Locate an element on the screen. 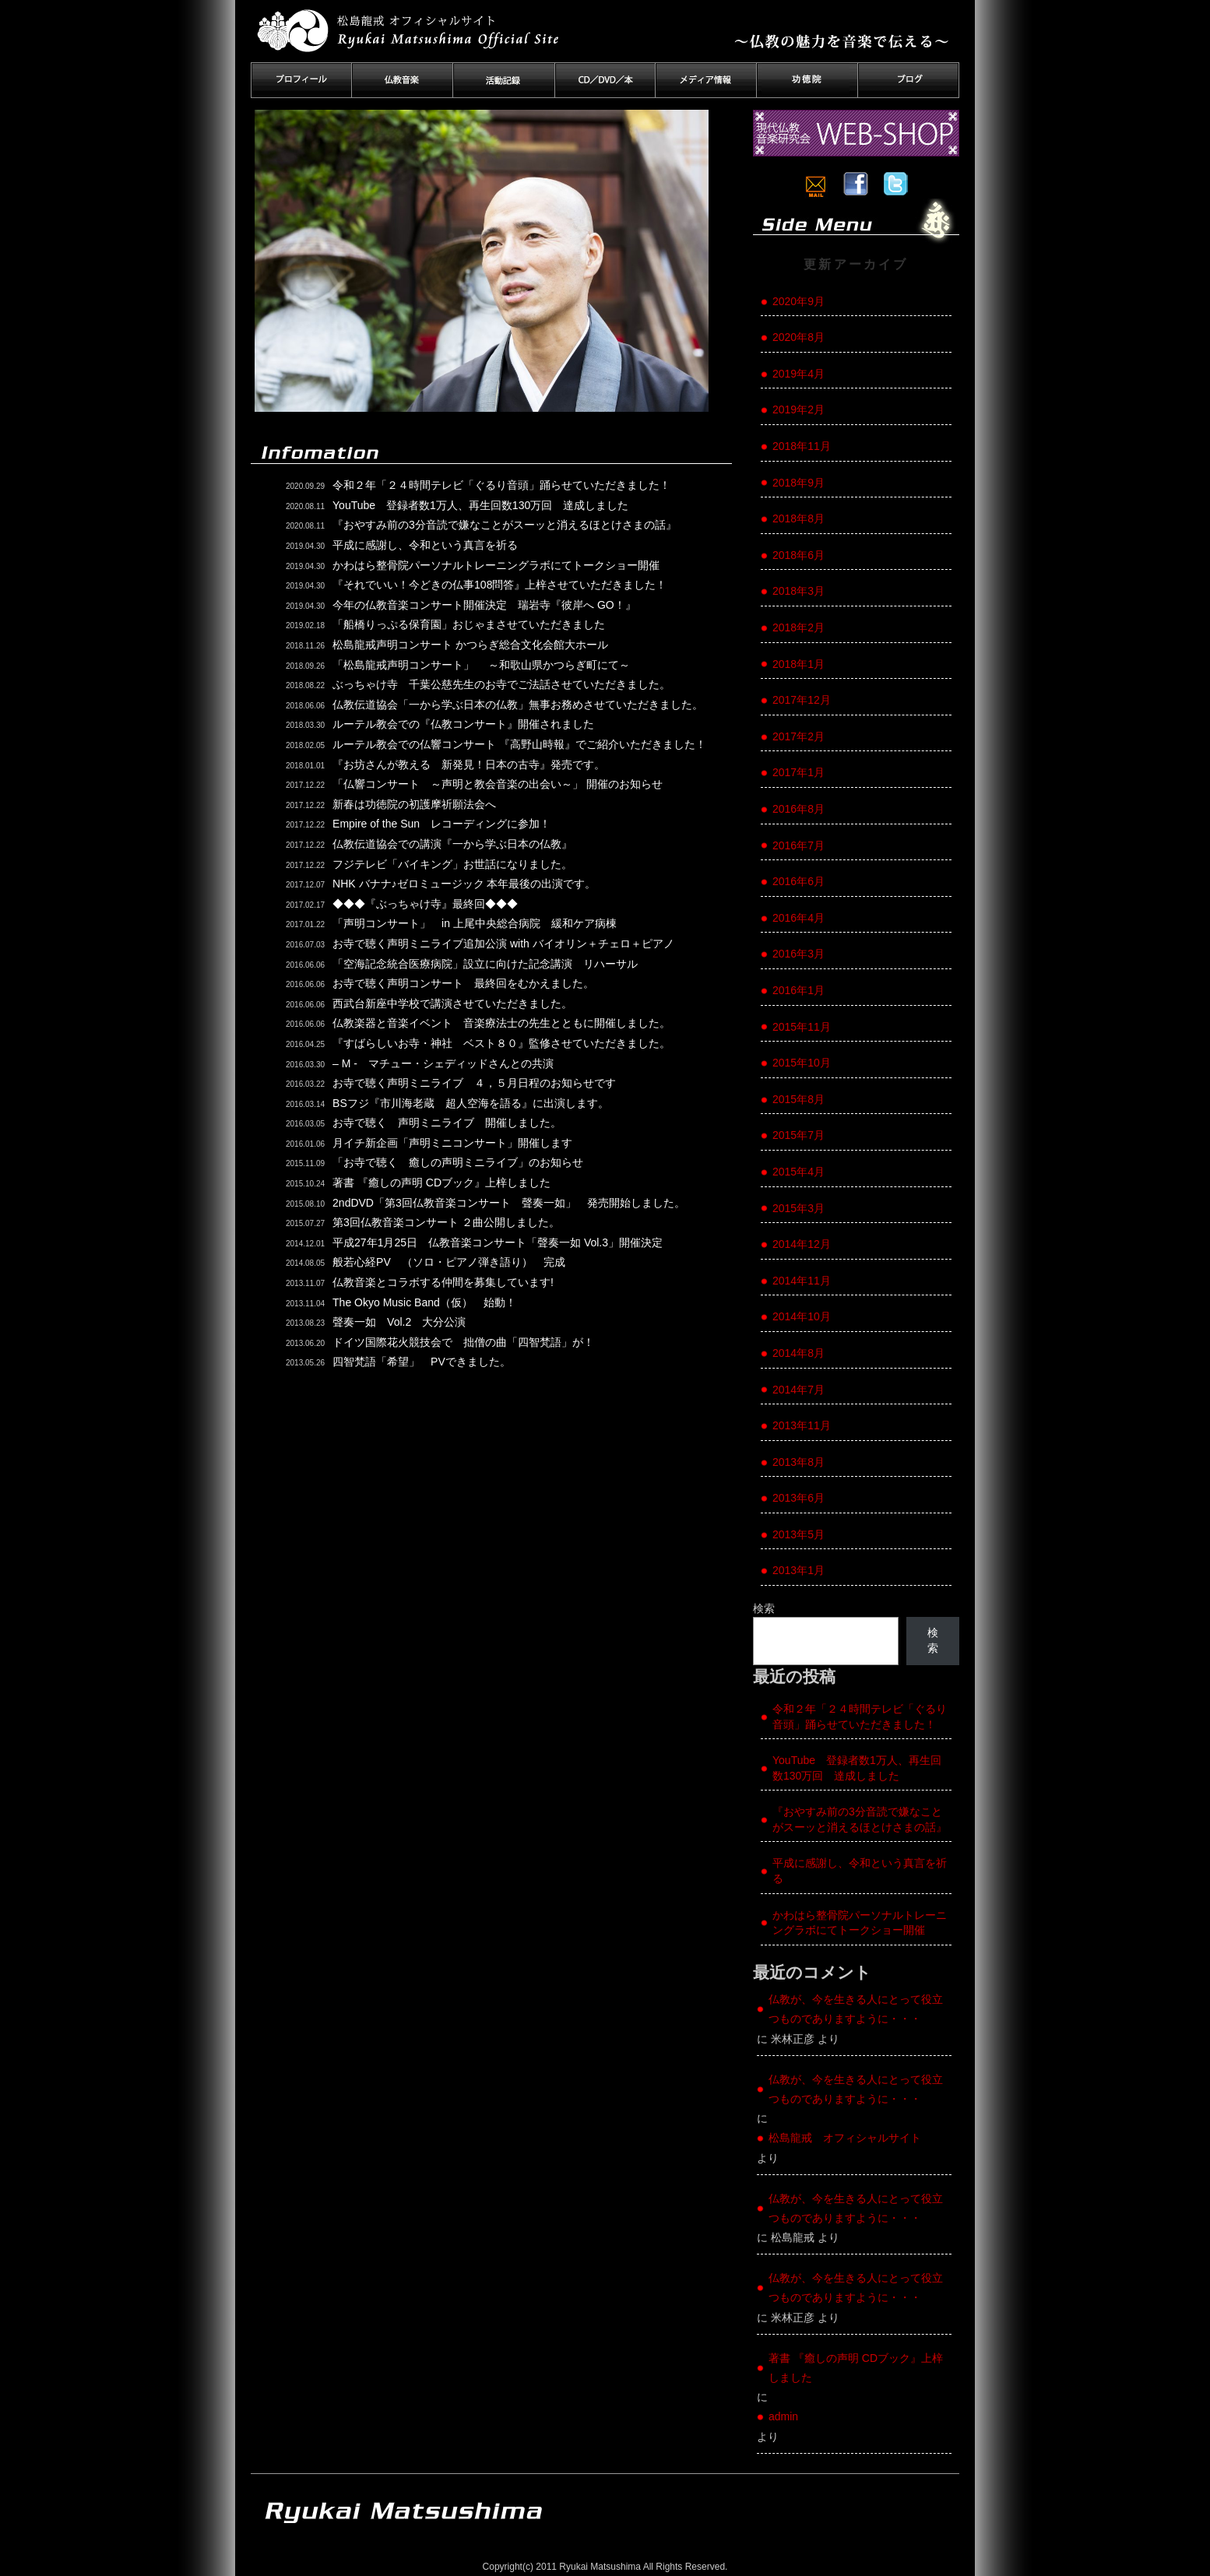  2013年11月 is located at coordinates (801, 1425).